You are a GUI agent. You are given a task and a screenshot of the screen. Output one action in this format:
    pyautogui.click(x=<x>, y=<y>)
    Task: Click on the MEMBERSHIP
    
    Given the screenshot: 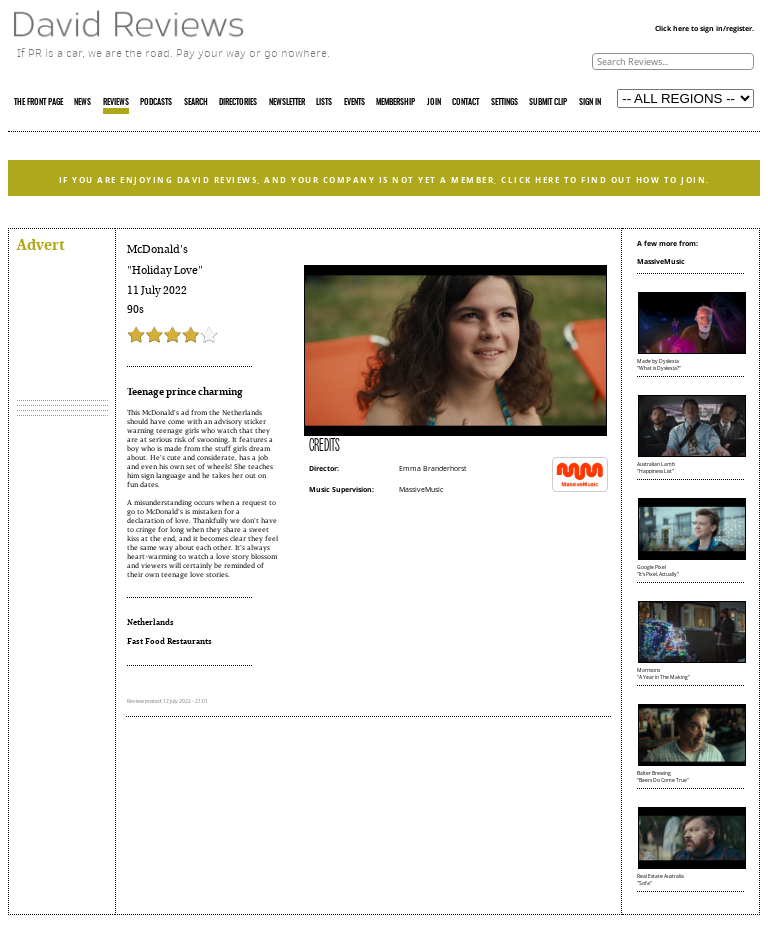 What is the action you would take?
    pyautogui.click(x=395, y=103)
    